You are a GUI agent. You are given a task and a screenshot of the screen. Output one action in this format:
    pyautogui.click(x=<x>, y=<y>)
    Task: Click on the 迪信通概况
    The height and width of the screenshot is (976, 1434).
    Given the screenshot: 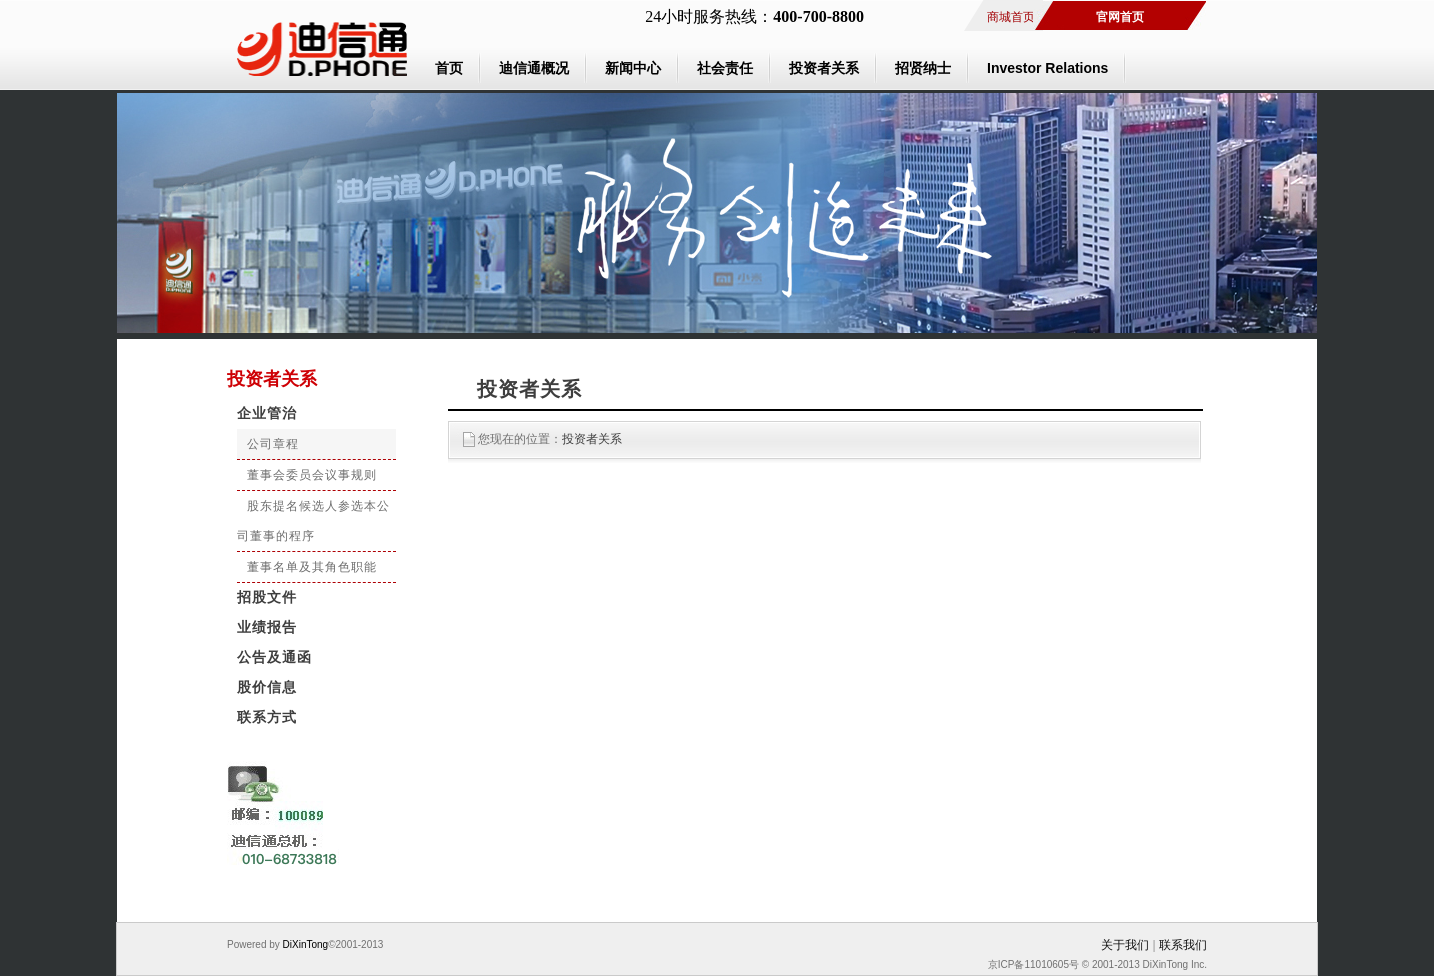 What is the action you would take?
    pyautogui.click(x=534, y=68)
    